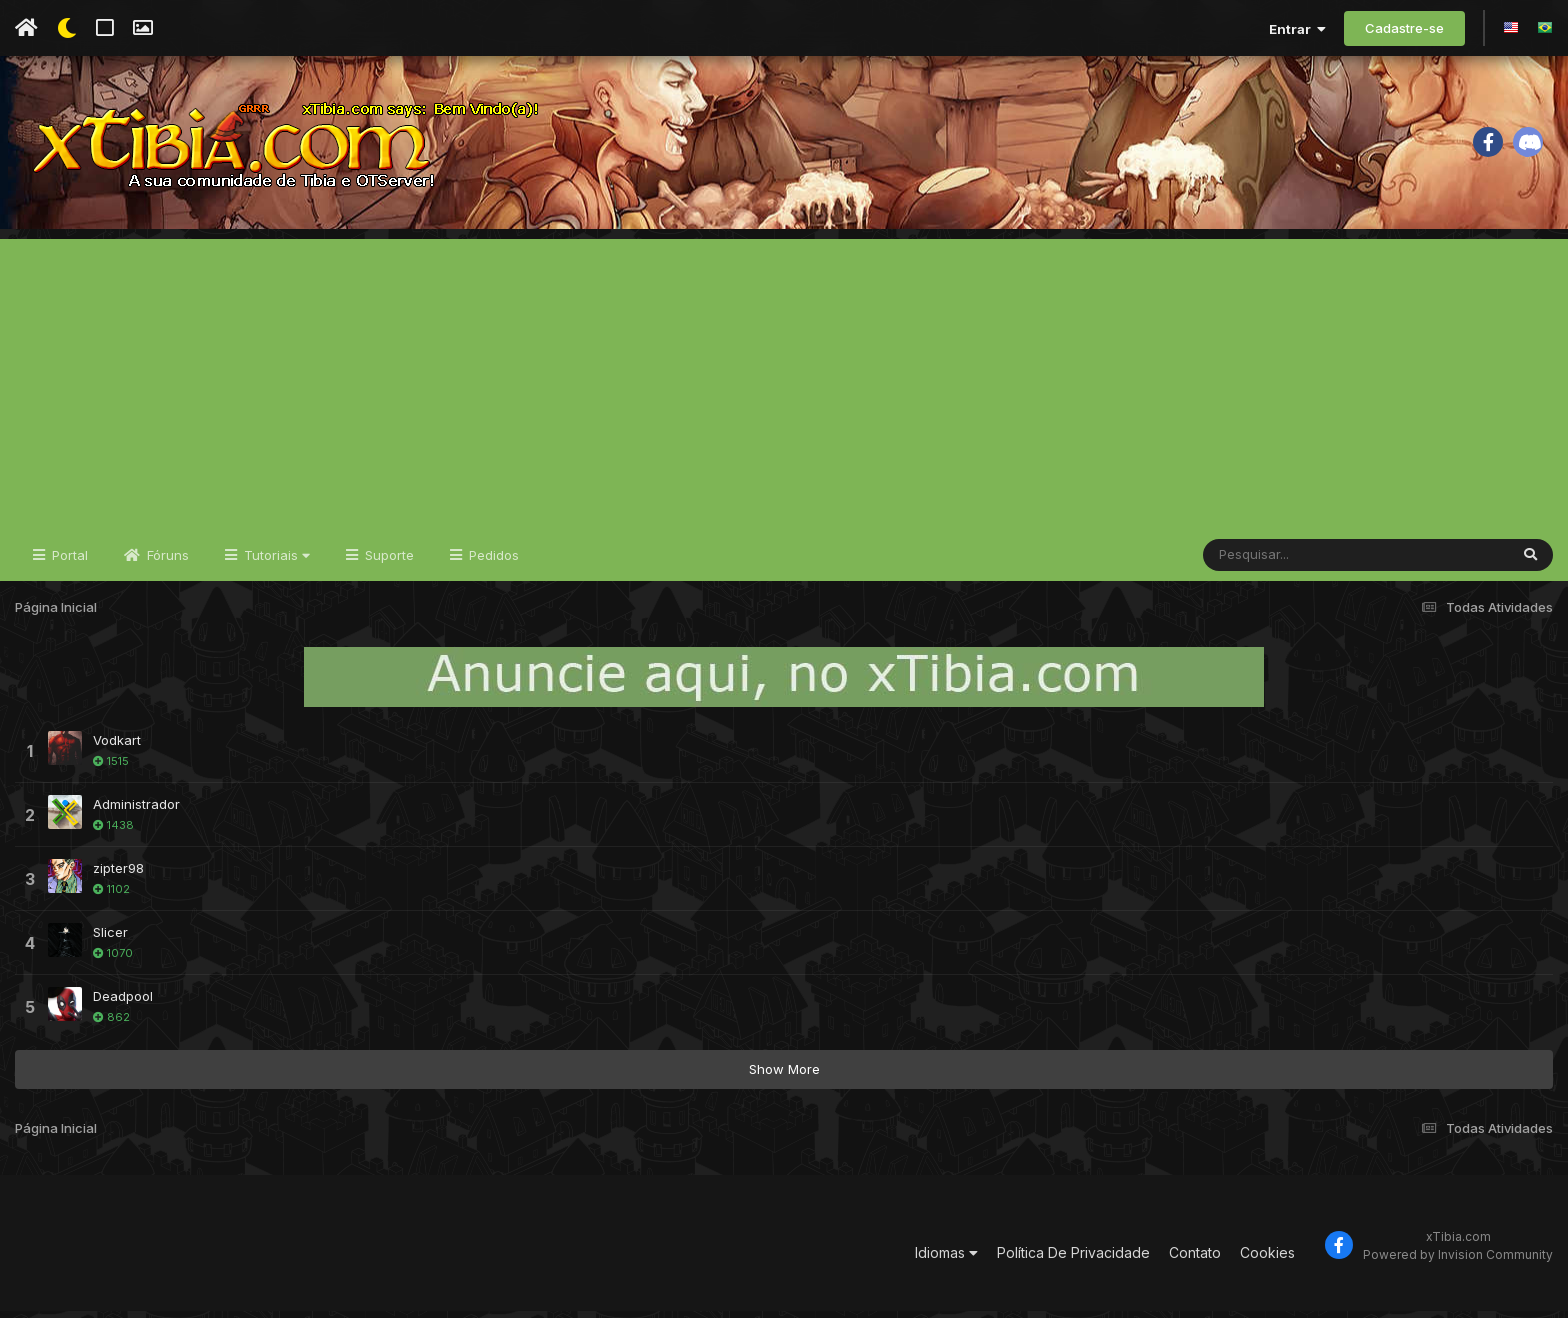 The width and height of the screenshot is (1568, 1318). What do you see at coordinates (1404, 28) in the screenshot?
I see `Cadastre-se` at bounding box center [1404, 28].